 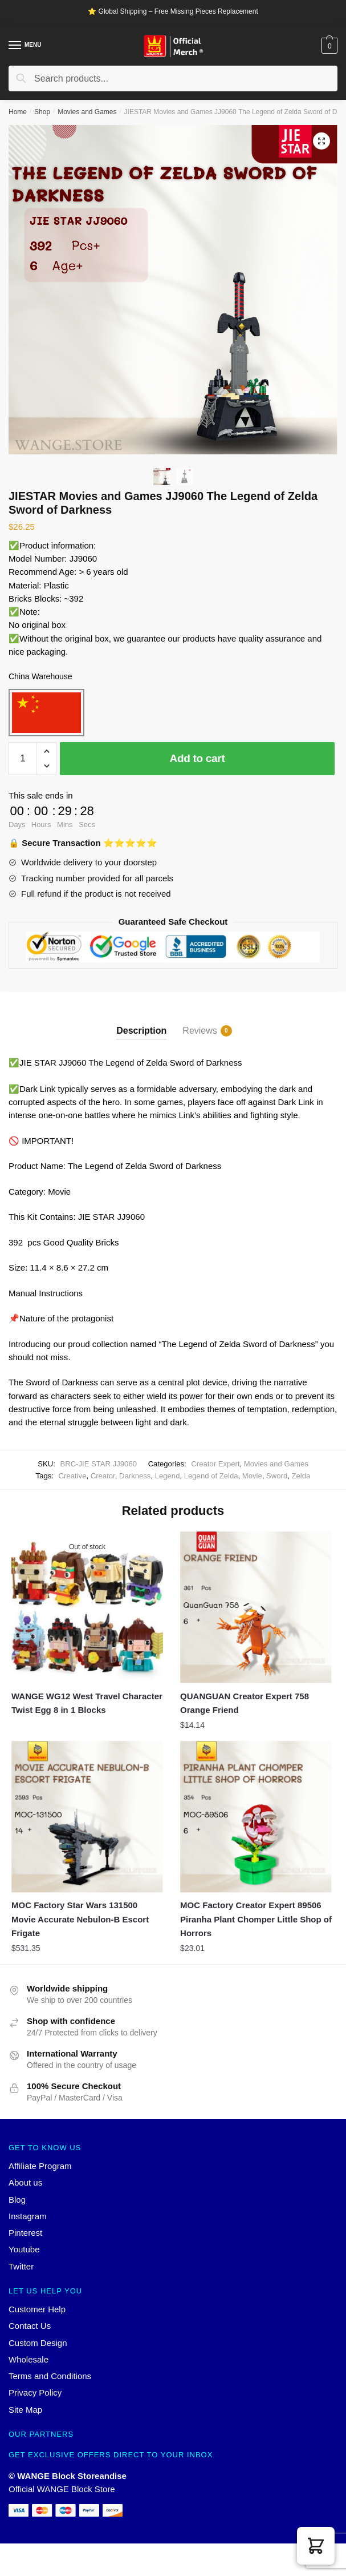 I want to click on Description, so click(x=141, y=1030).